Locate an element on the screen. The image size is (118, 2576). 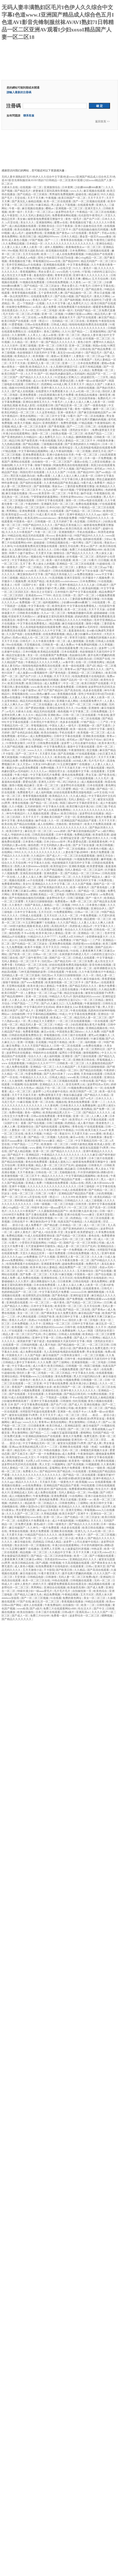
在线免费 is located at coordinates (107, 1369).